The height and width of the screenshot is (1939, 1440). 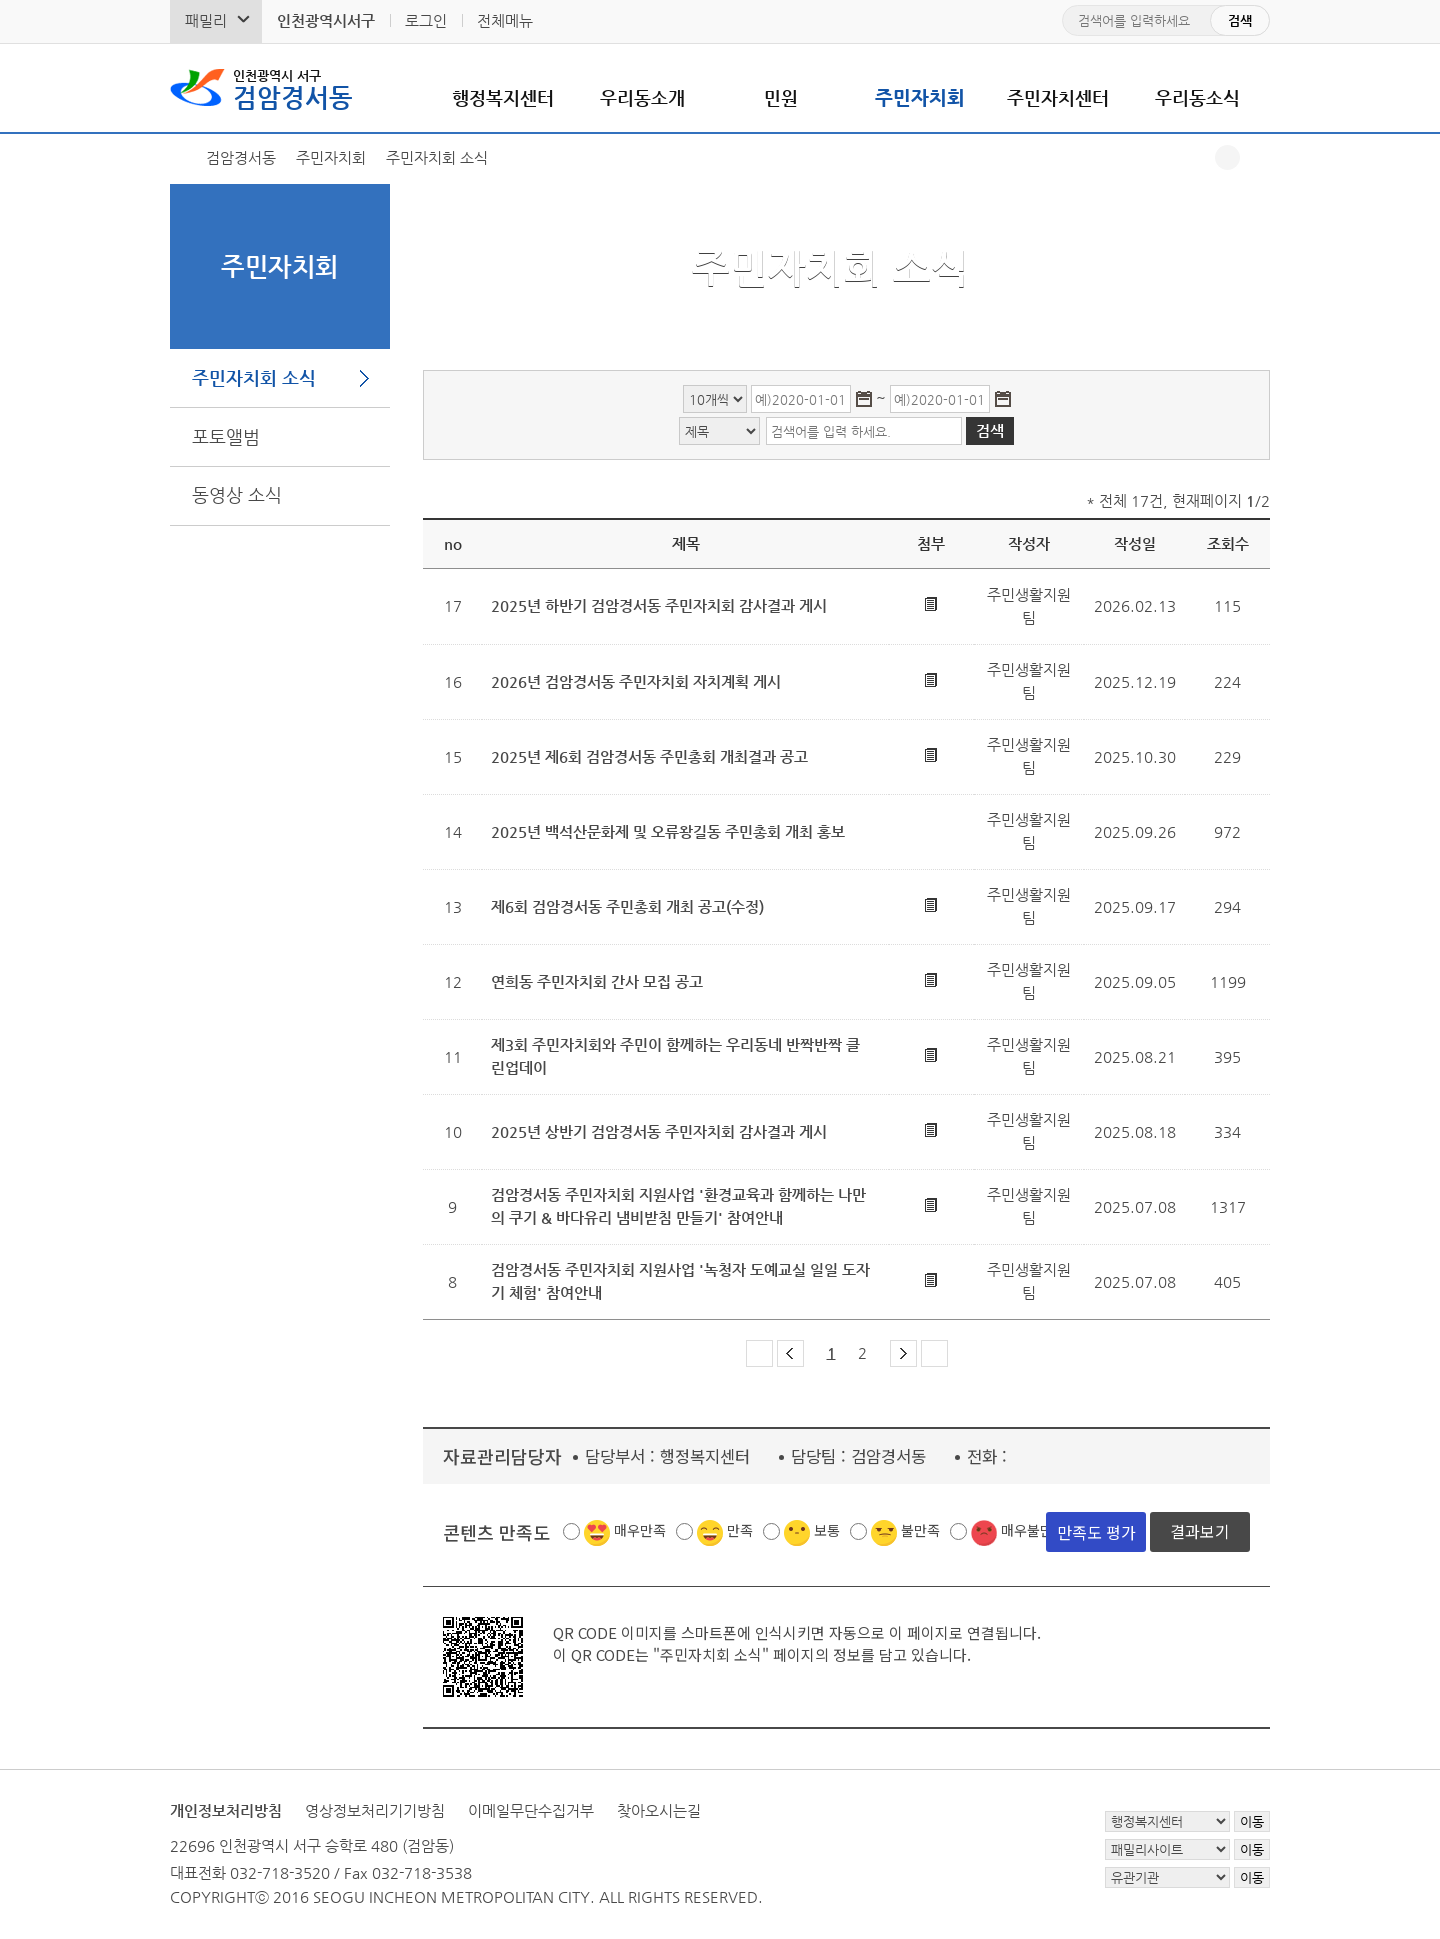 What do you see at coordinates (649, 756) in the screenshot?
I see `2025년 제6회 검암경서동 주민총회 개최결과 공고` at bounding box center [649, 756].